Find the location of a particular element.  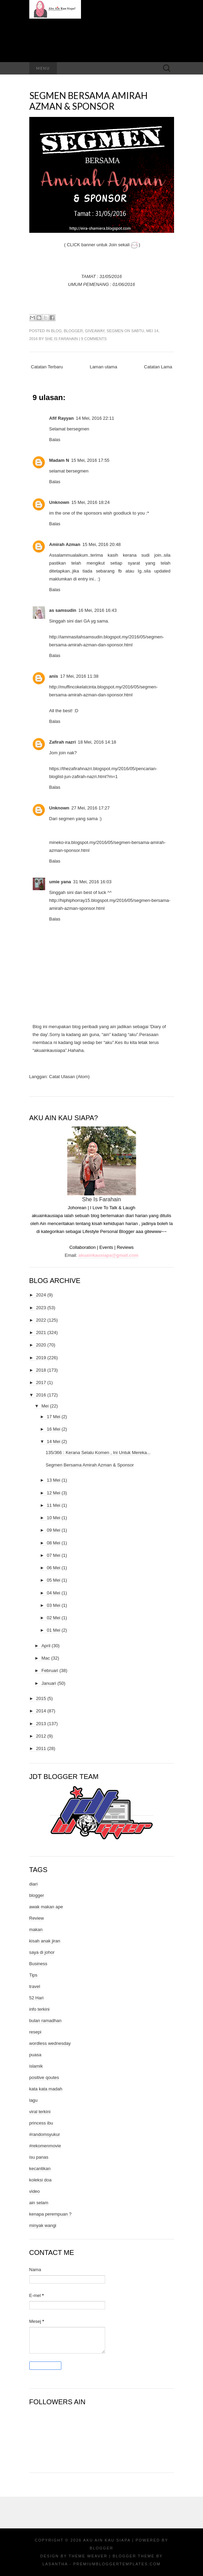

PremiumBloggerTemplates.com is located at coordinates (116, 2564).